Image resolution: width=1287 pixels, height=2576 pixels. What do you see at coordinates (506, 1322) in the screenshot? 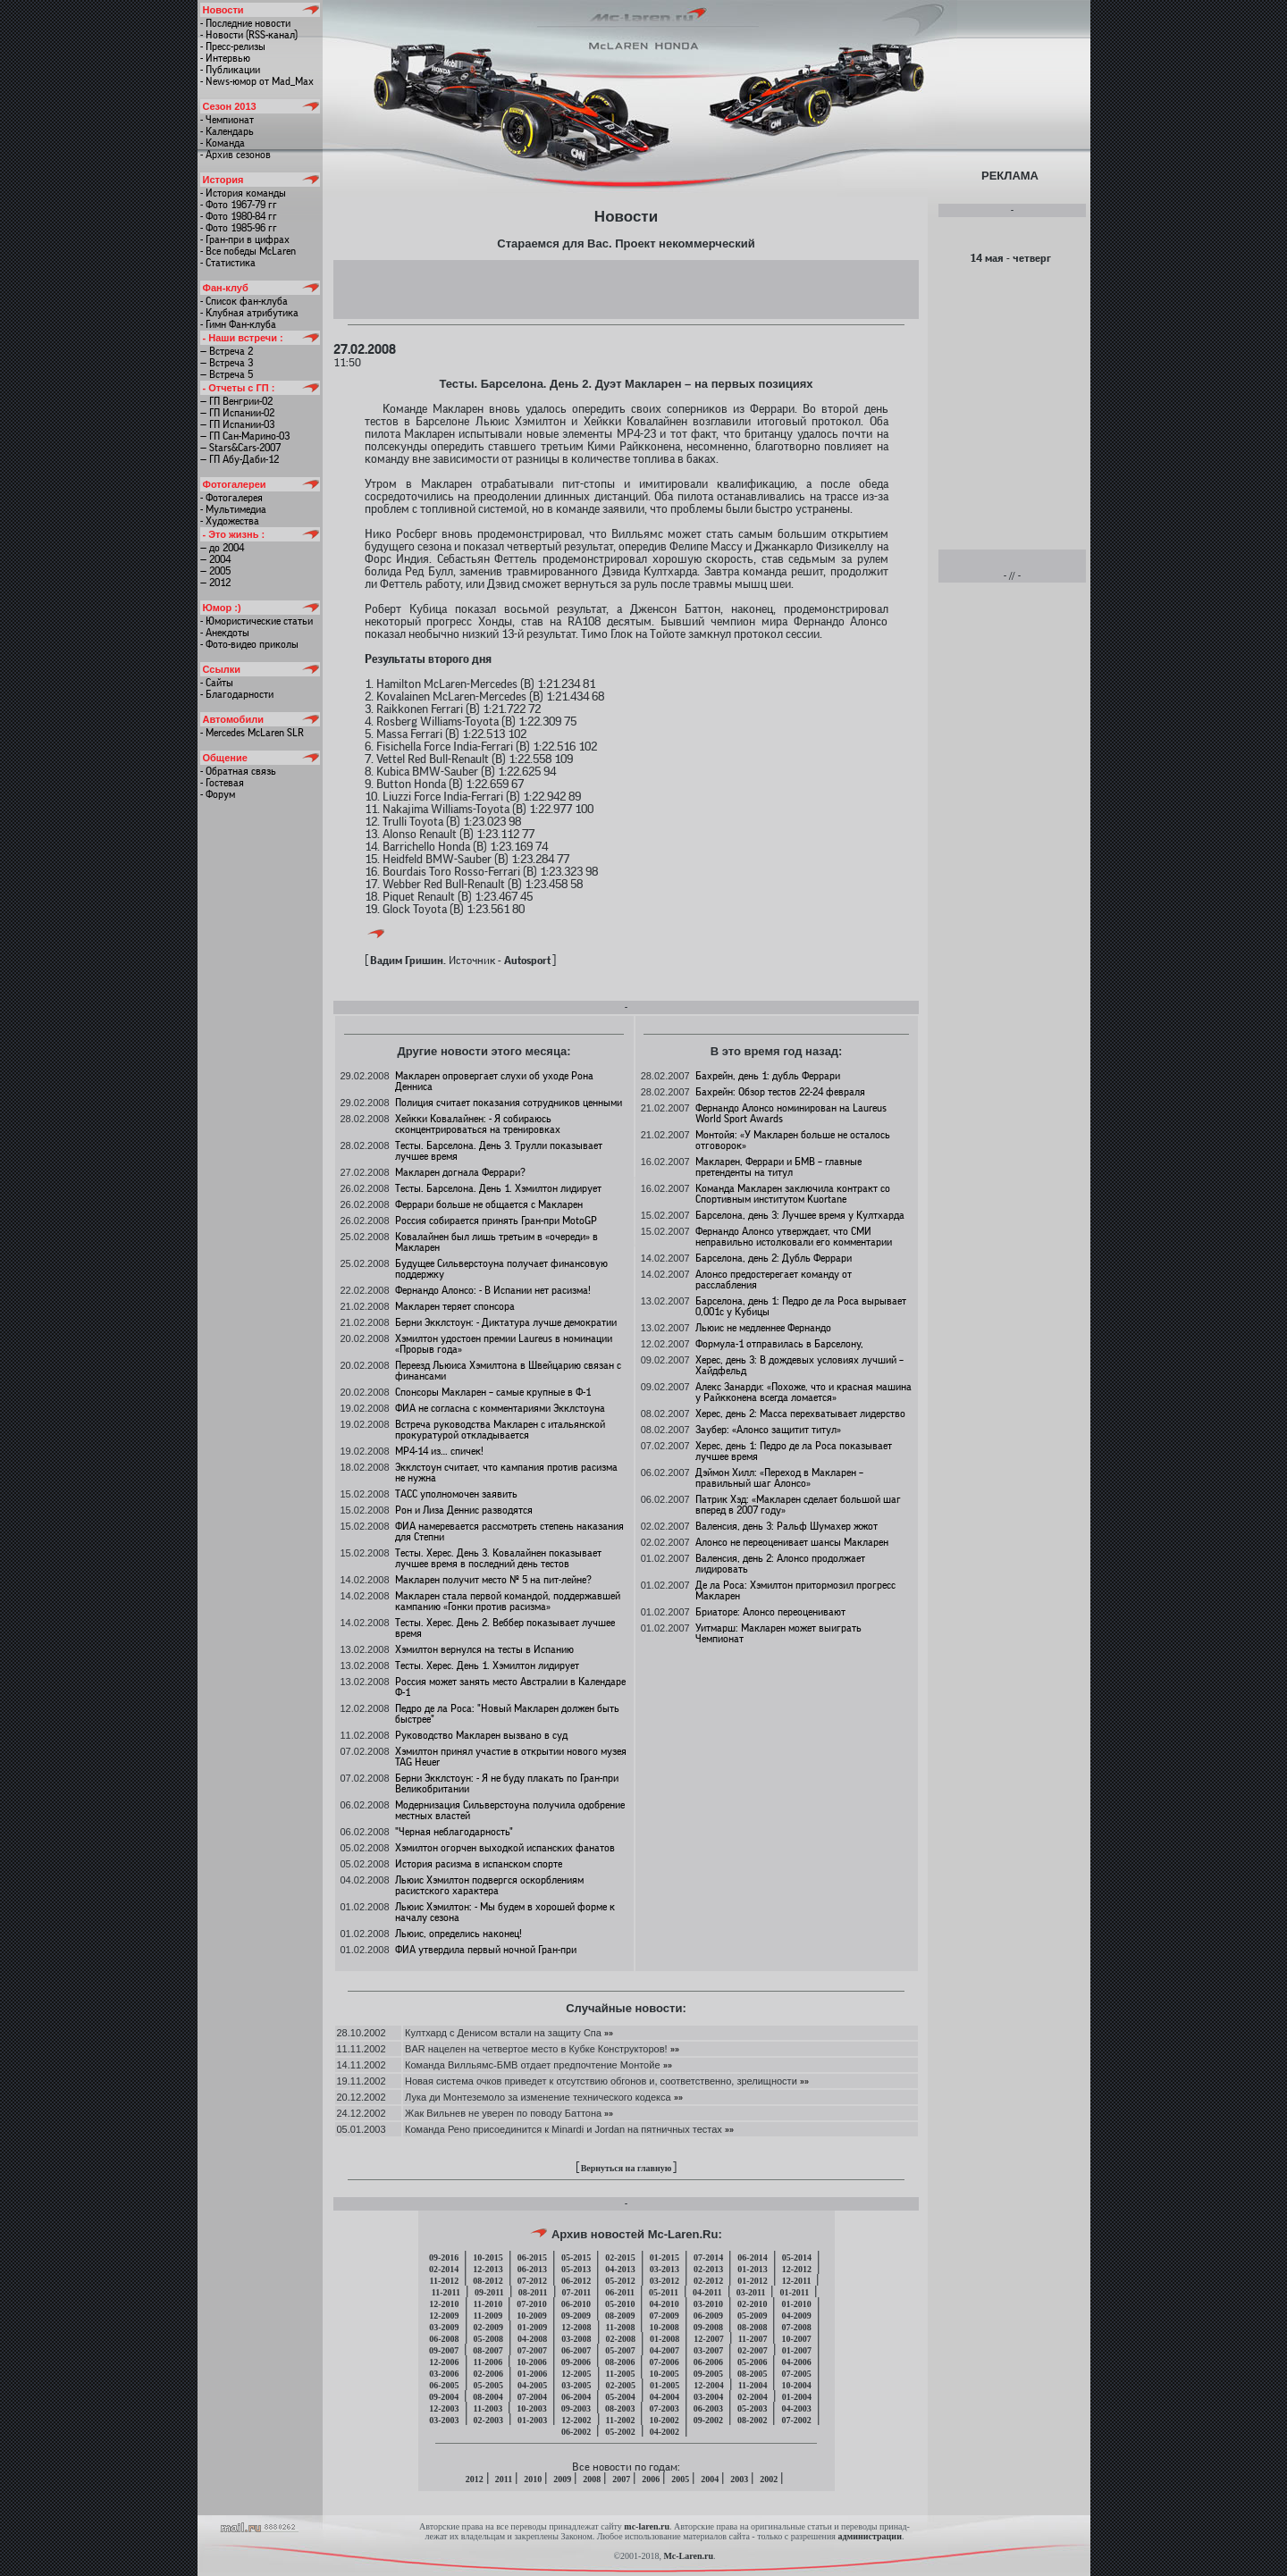
I see `Берни Экклстоун: - Диктатура лучше демократии` at bounding box center [506, 1322].